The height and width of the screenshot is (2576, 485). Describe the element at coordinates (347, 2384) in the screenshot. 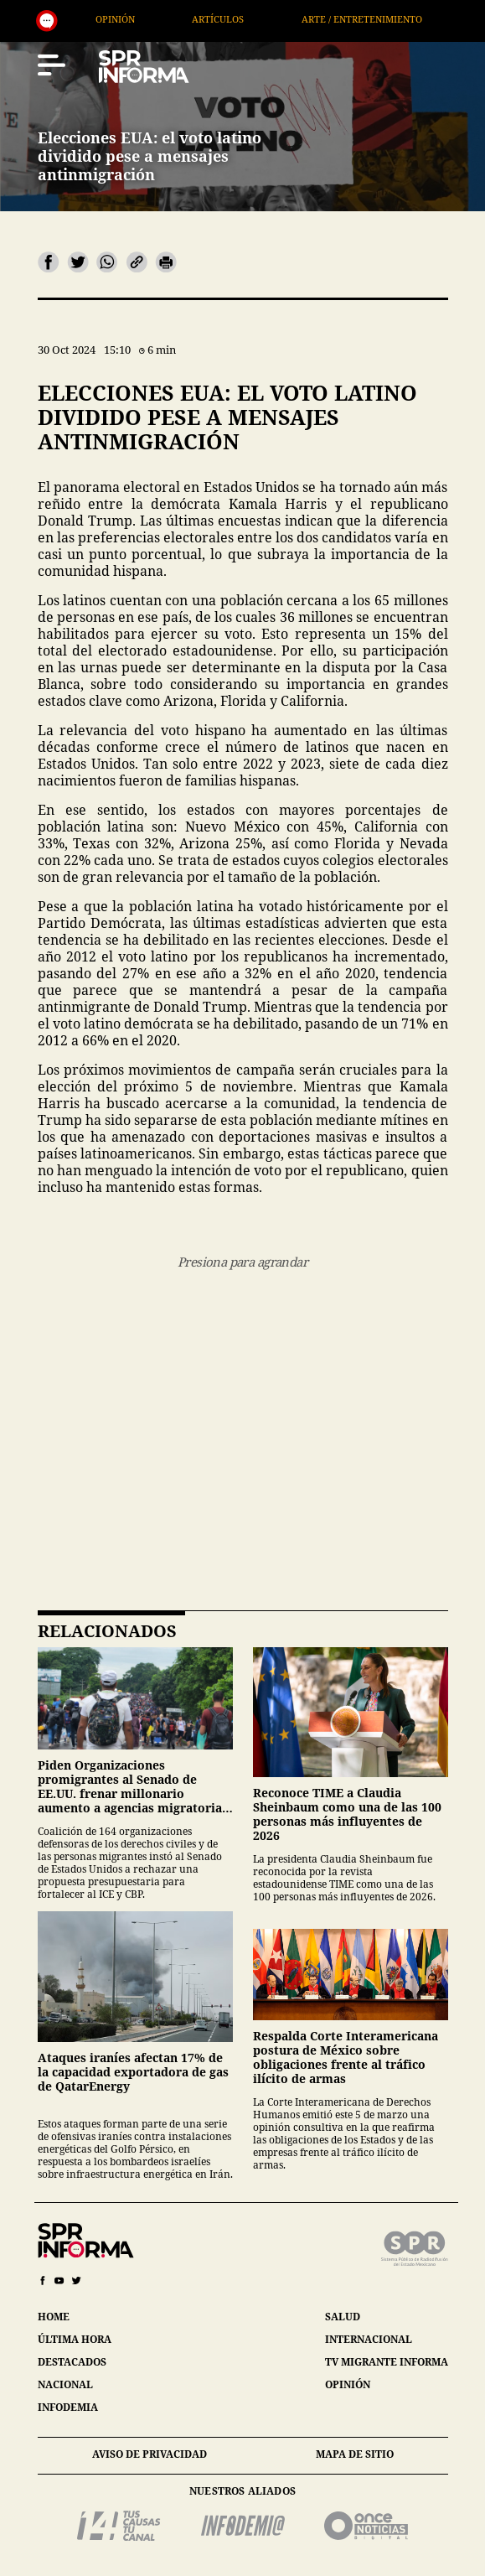

I see `opinión` at that location.